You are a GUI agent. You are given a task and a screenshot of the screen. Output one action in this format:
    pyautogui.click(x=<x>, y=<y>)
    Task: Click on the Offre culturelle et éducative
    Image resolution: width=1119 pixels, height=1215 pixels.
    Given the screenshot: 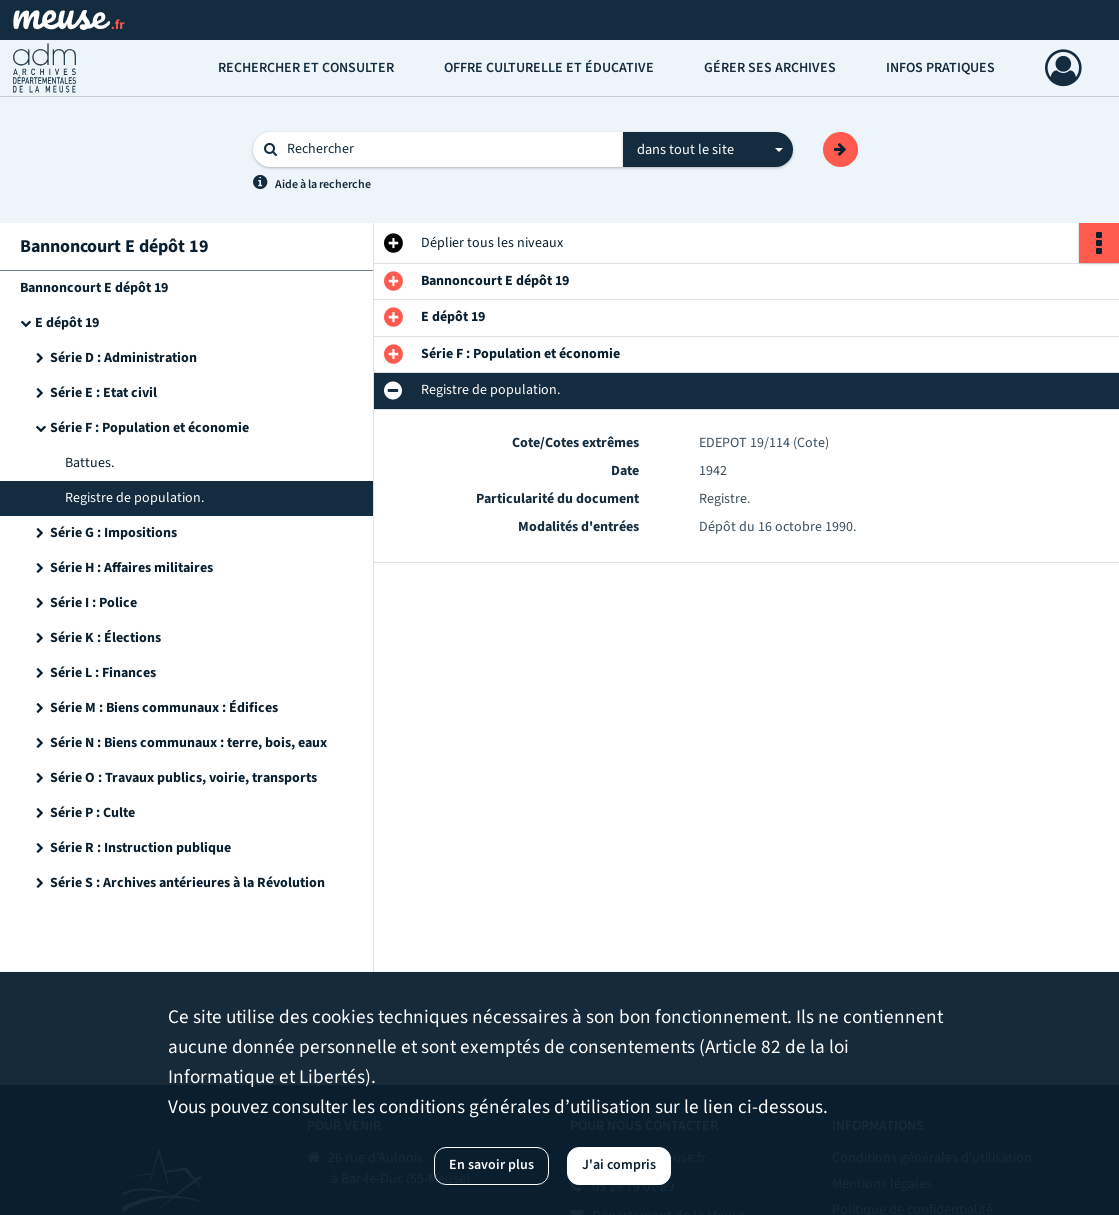 What is the action you would take?
    pyautogui.click(x=549, y=68)
    